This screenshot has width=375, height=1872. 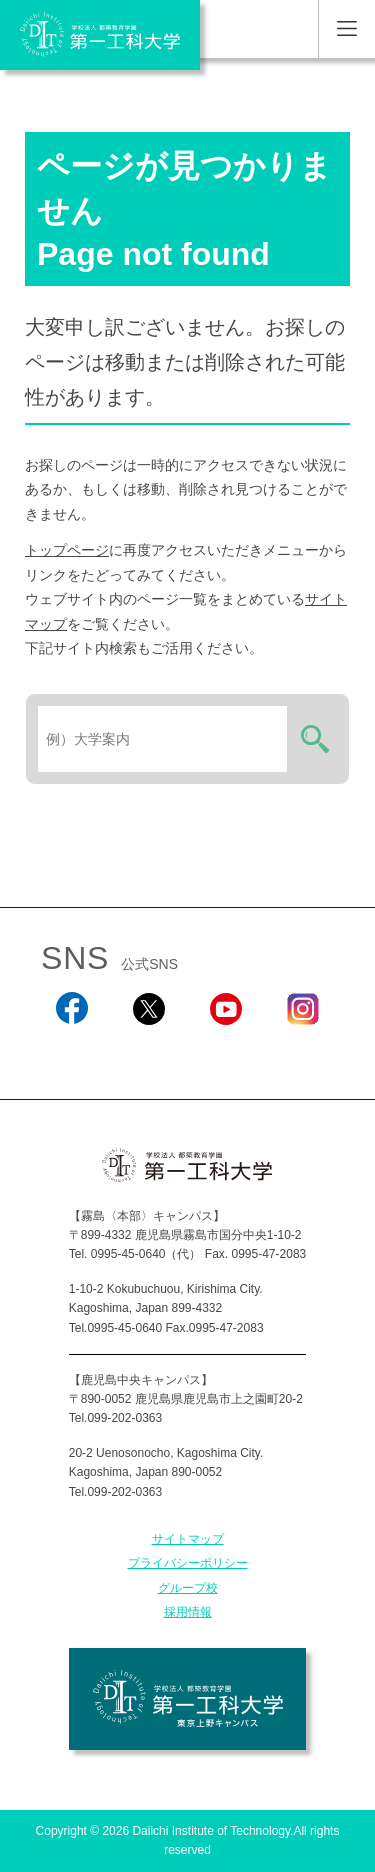 What do you see at coordinates (100, 35) in the screenshot?
I see `学校法人 都築教育学園 第一工科大学` at bounding box center [100, 35].